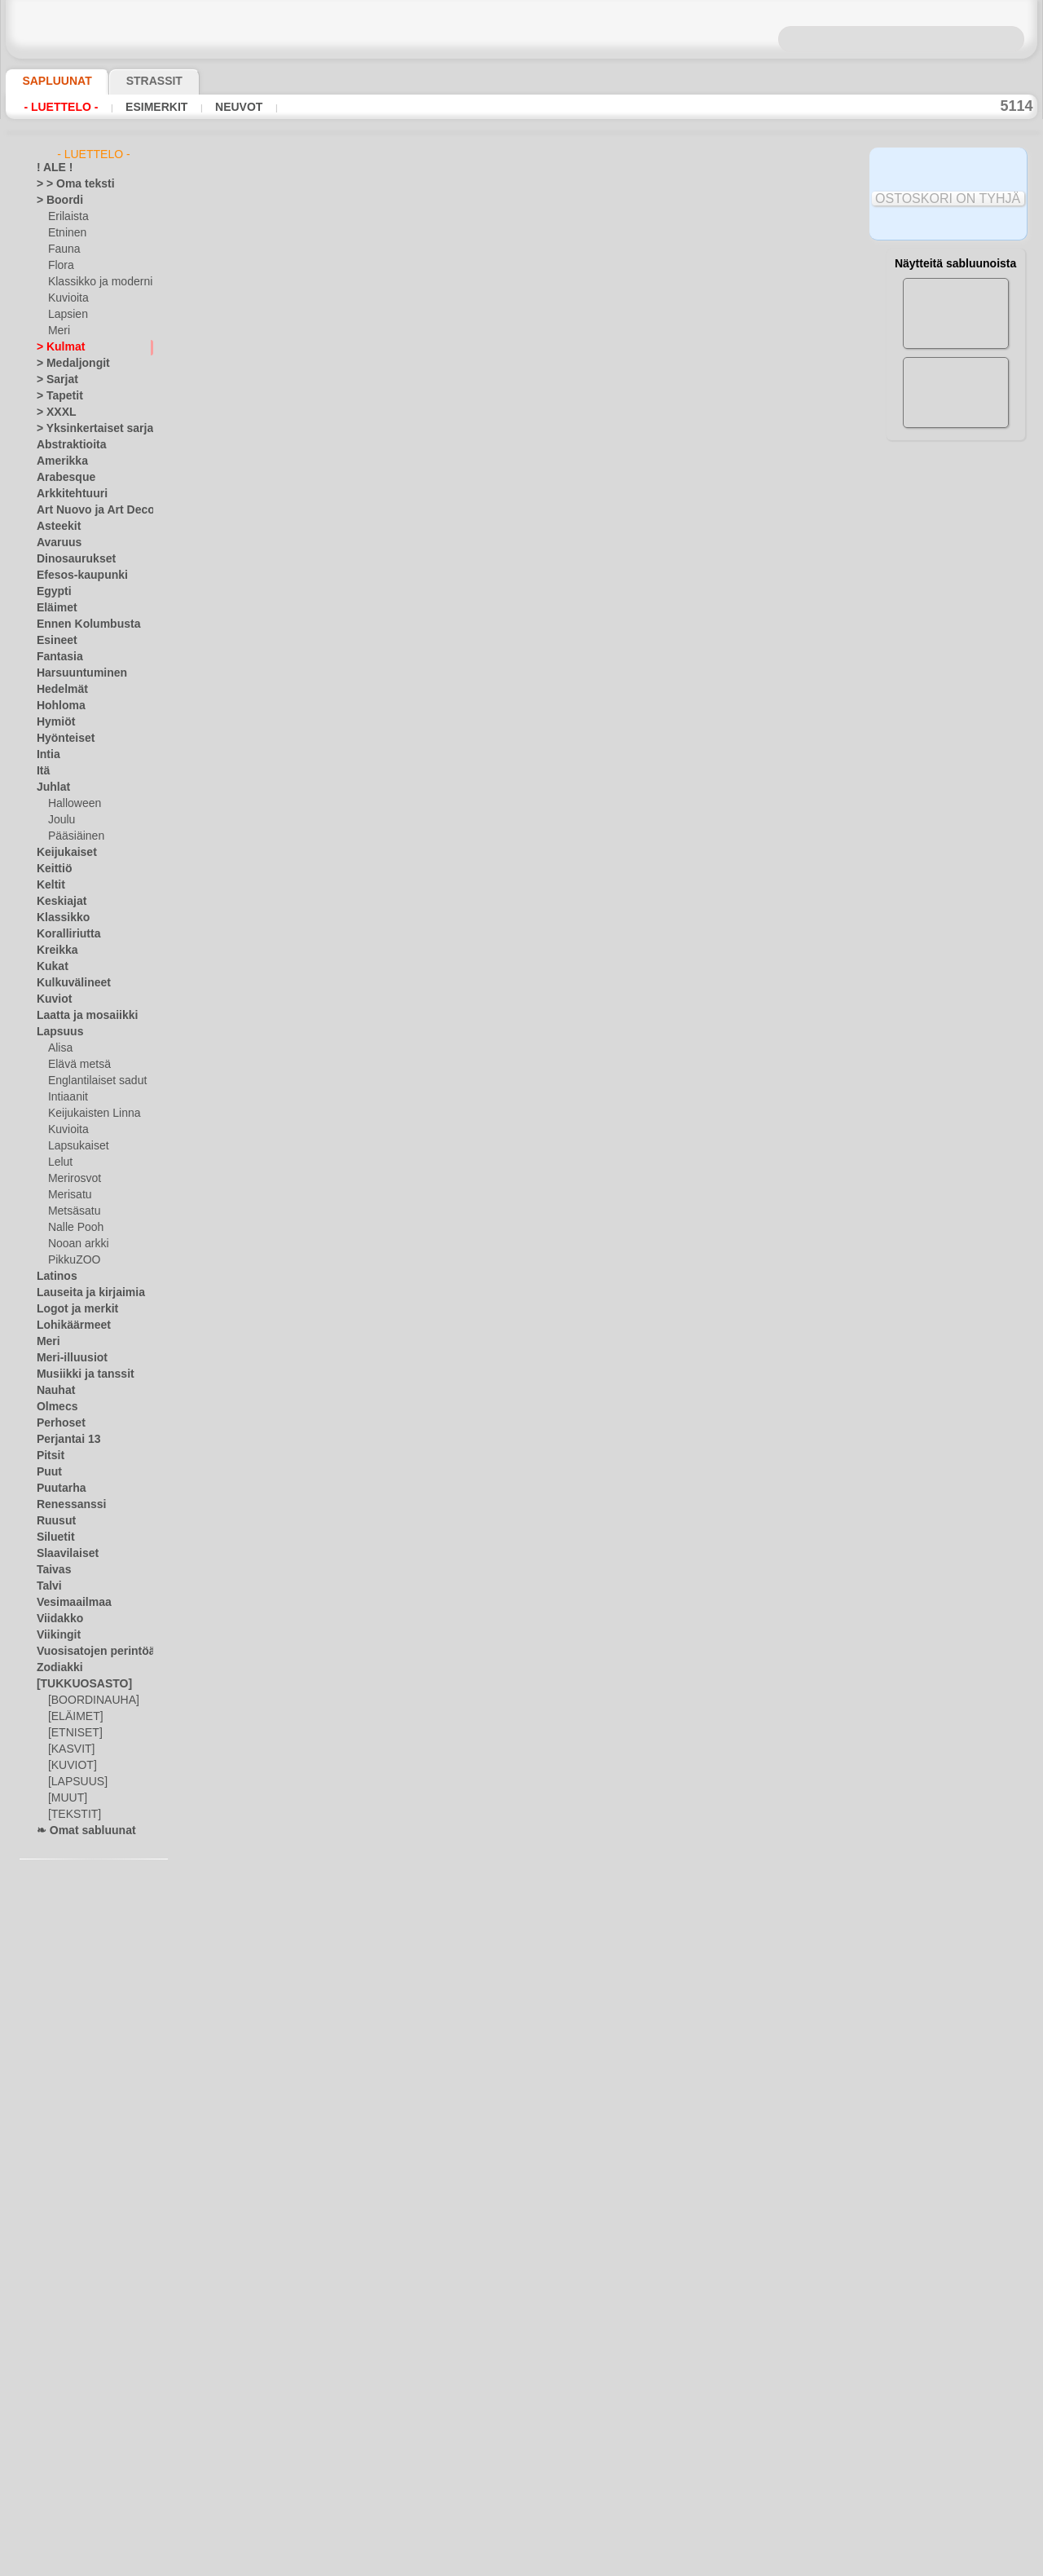  What do you see at coordinates (50, 1570) in the screenshot?
I see `Taivas` at bounding box center [50, 1570].